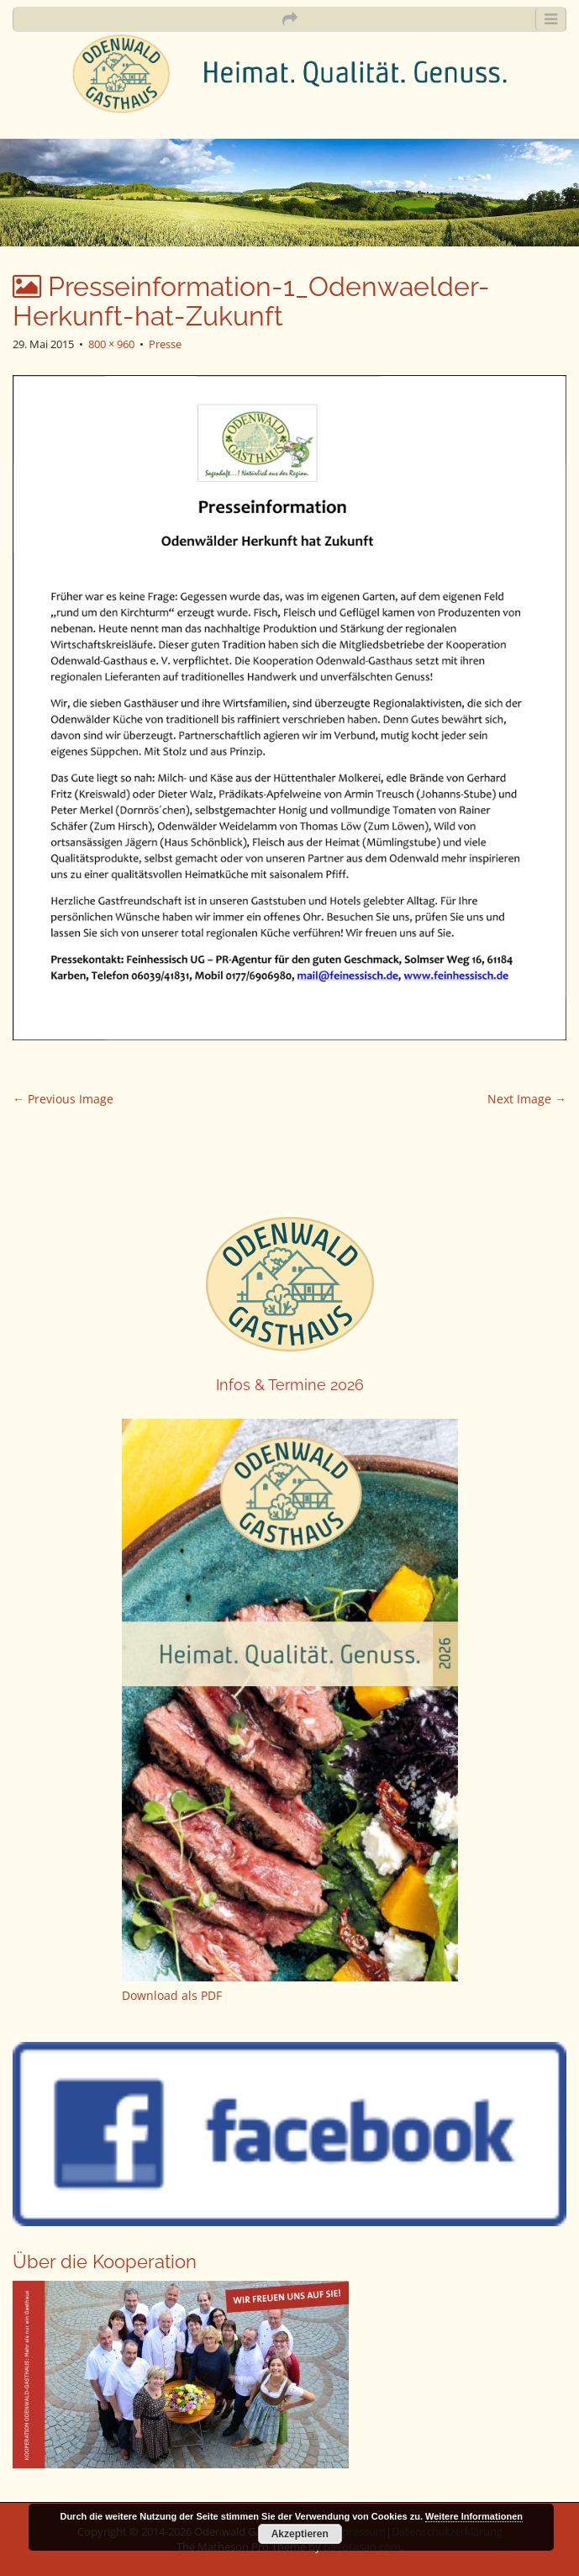  Describe the element at coordinates (111, 344) in the screenshot. I see `800 × 960` at that location.